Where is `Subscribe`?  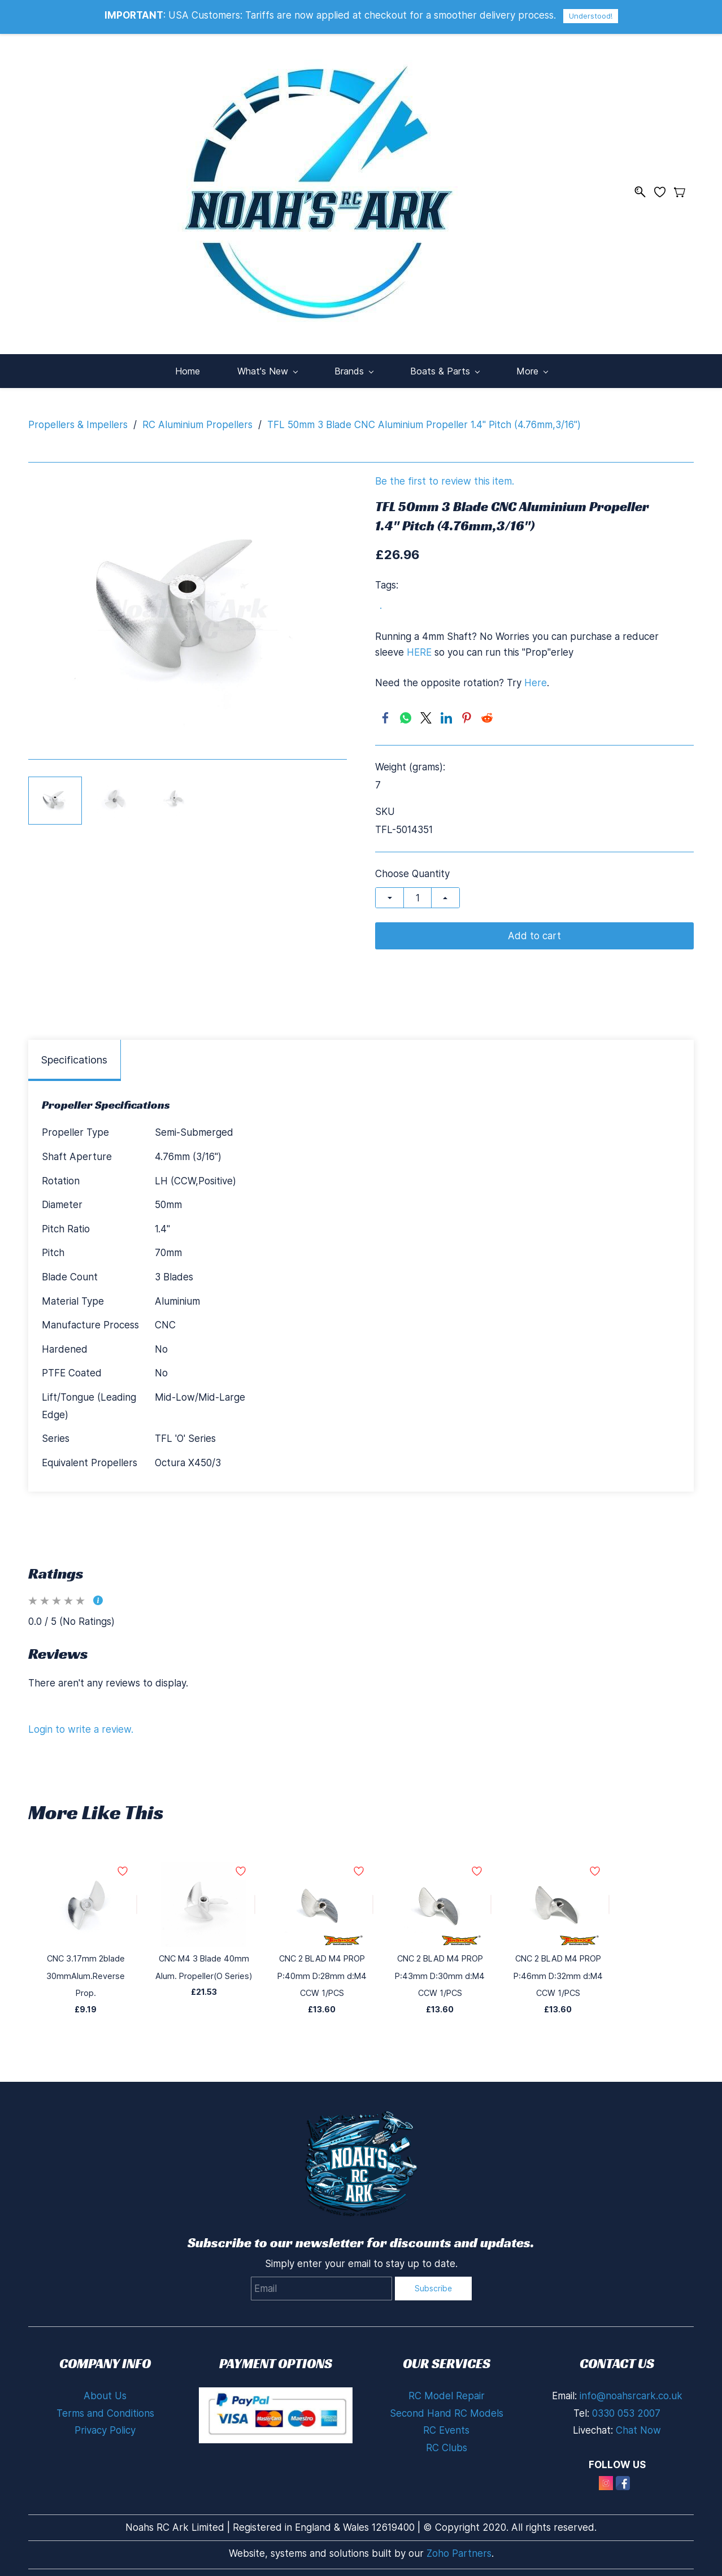 Subscribe is located at coordinates (433, 2282).